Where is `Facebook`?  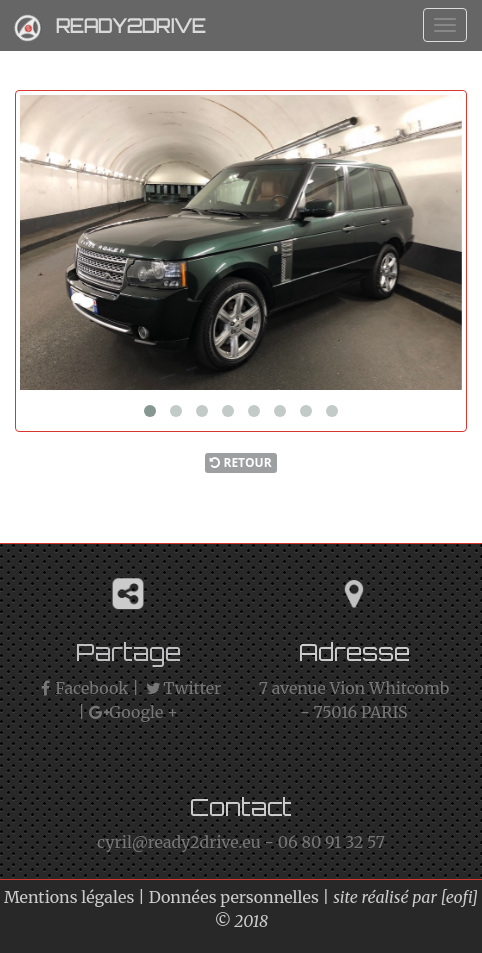
Facebook is located at coordinates (82, 688).